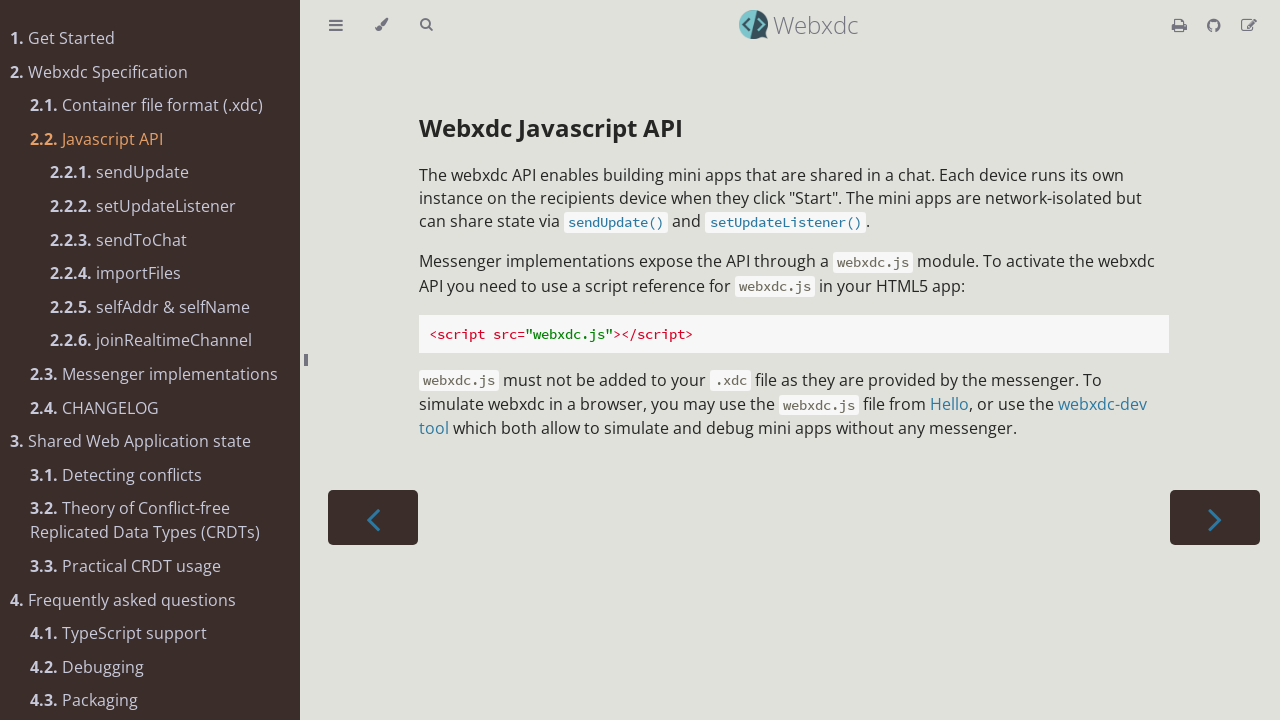  I want to click on joinRealtimeChannel, so click(151, 340).